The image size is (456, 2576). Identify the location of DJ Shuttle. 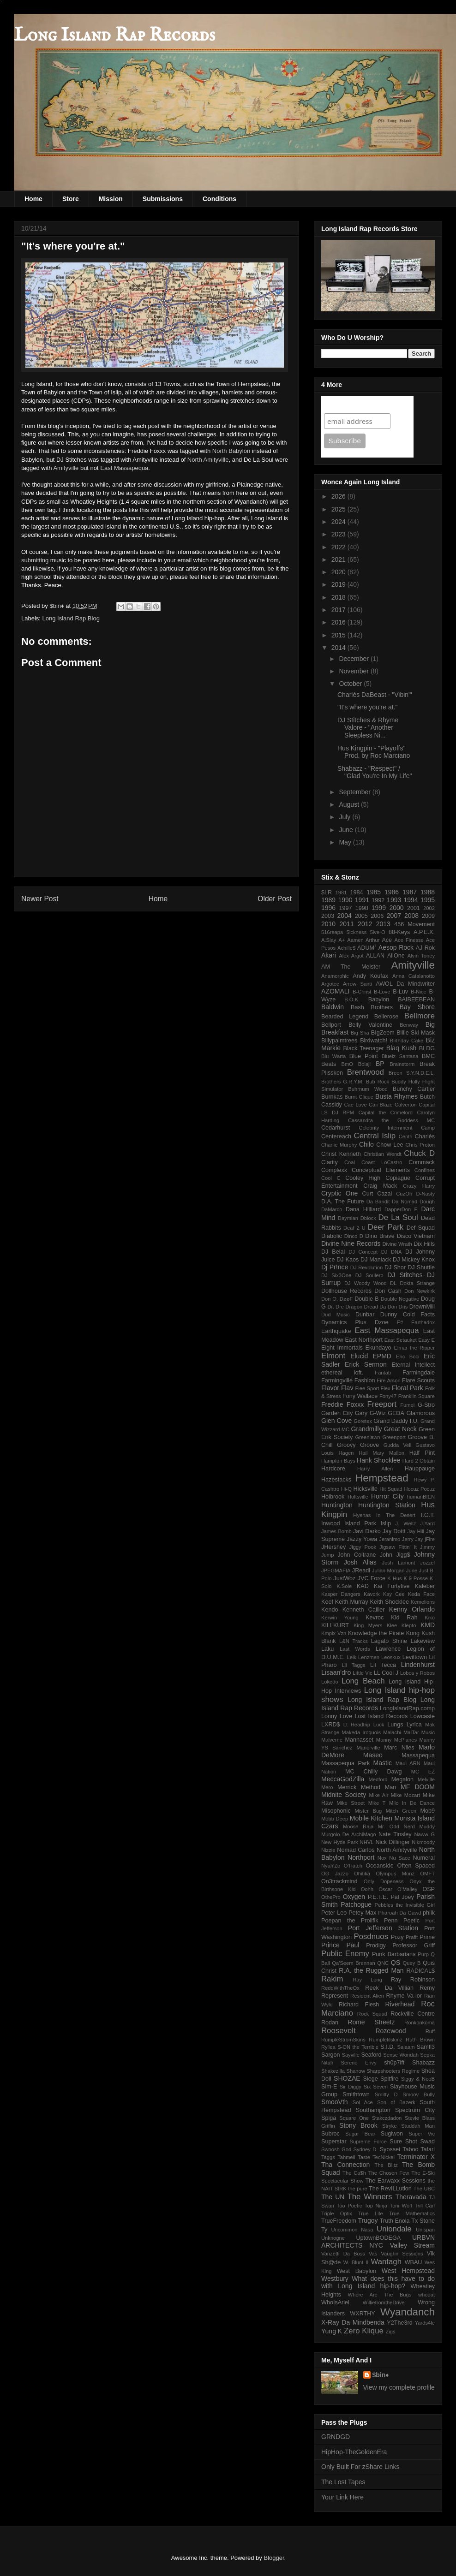
(421, 1267).